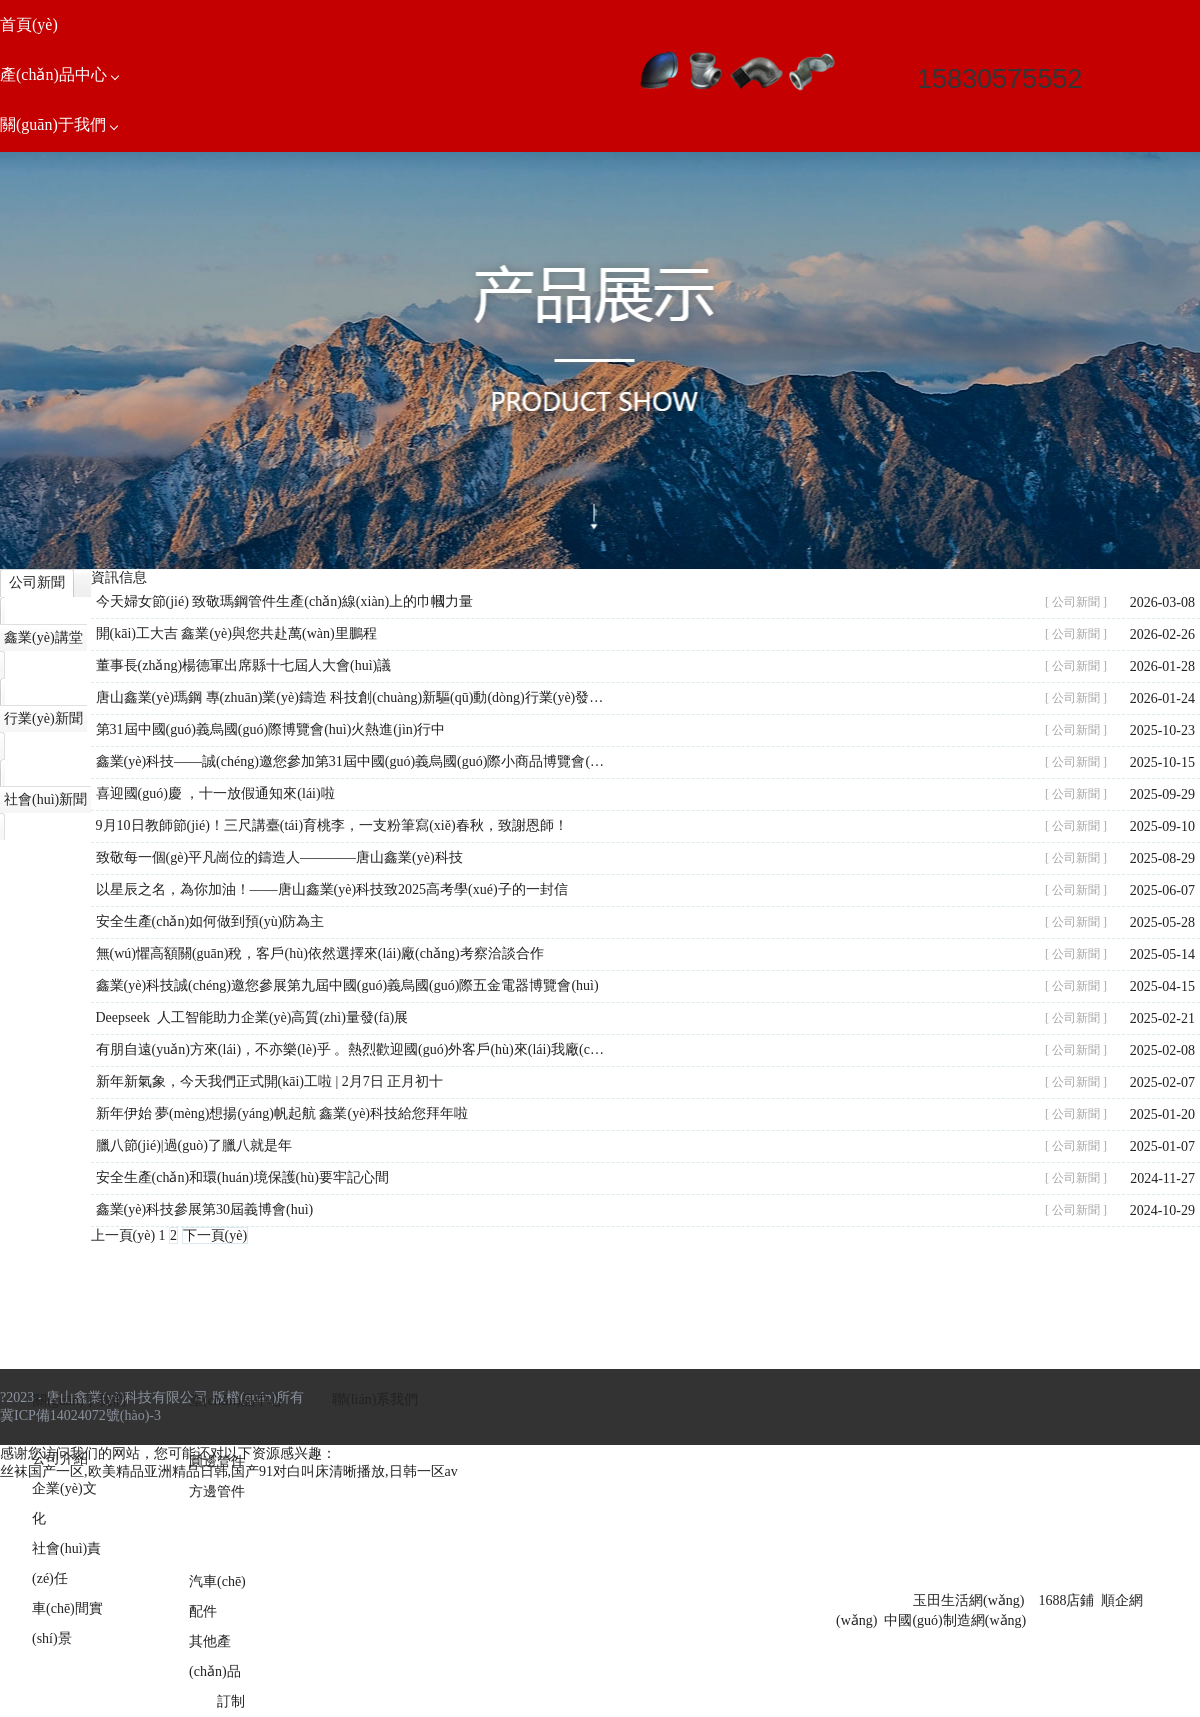 The width and height of the screenshot is (1200, 1717). Describe the element at coordinates (1162, 698) in the screenshot. I see `2026-01-24` at that location.